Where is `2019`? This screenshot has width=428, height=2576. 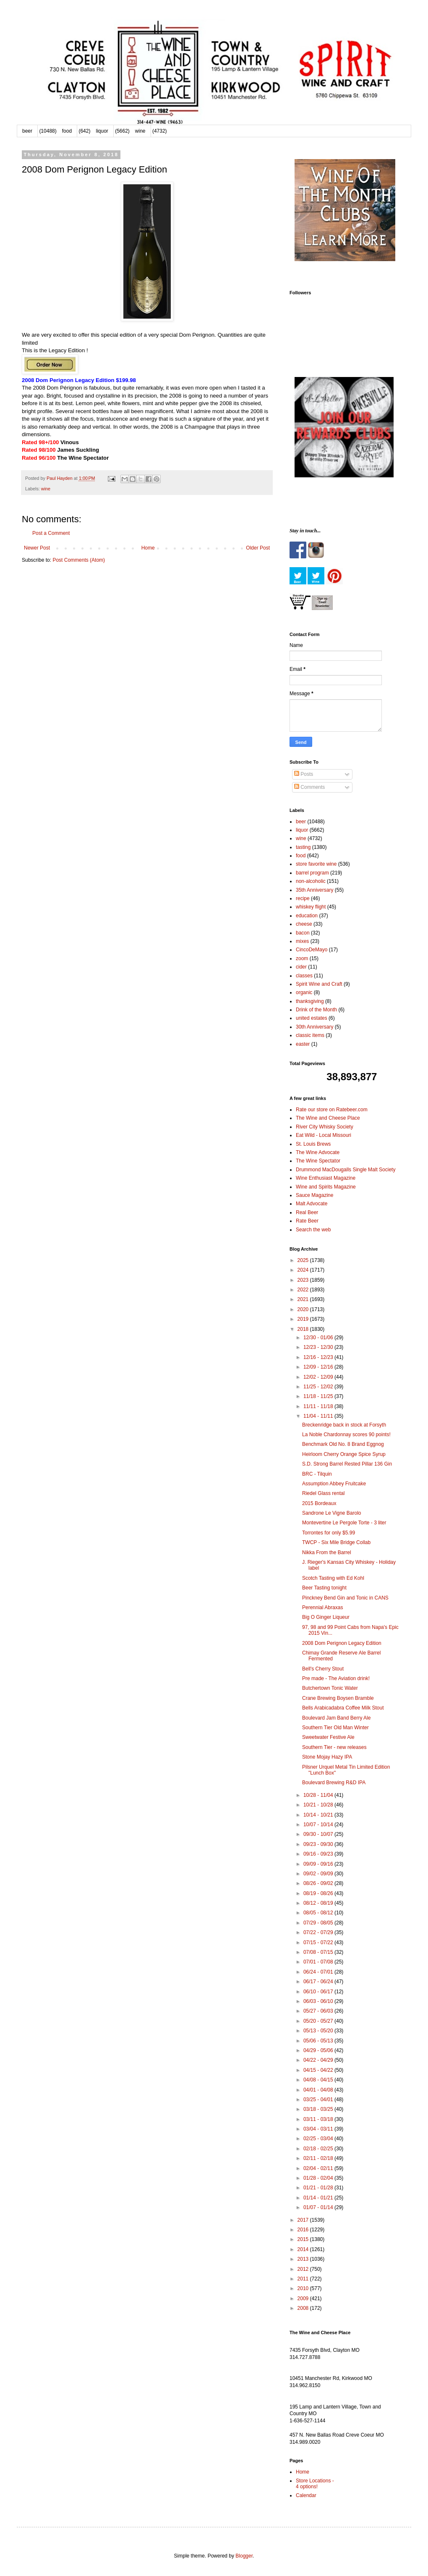 2019 is located at coordinates (304, 1319).